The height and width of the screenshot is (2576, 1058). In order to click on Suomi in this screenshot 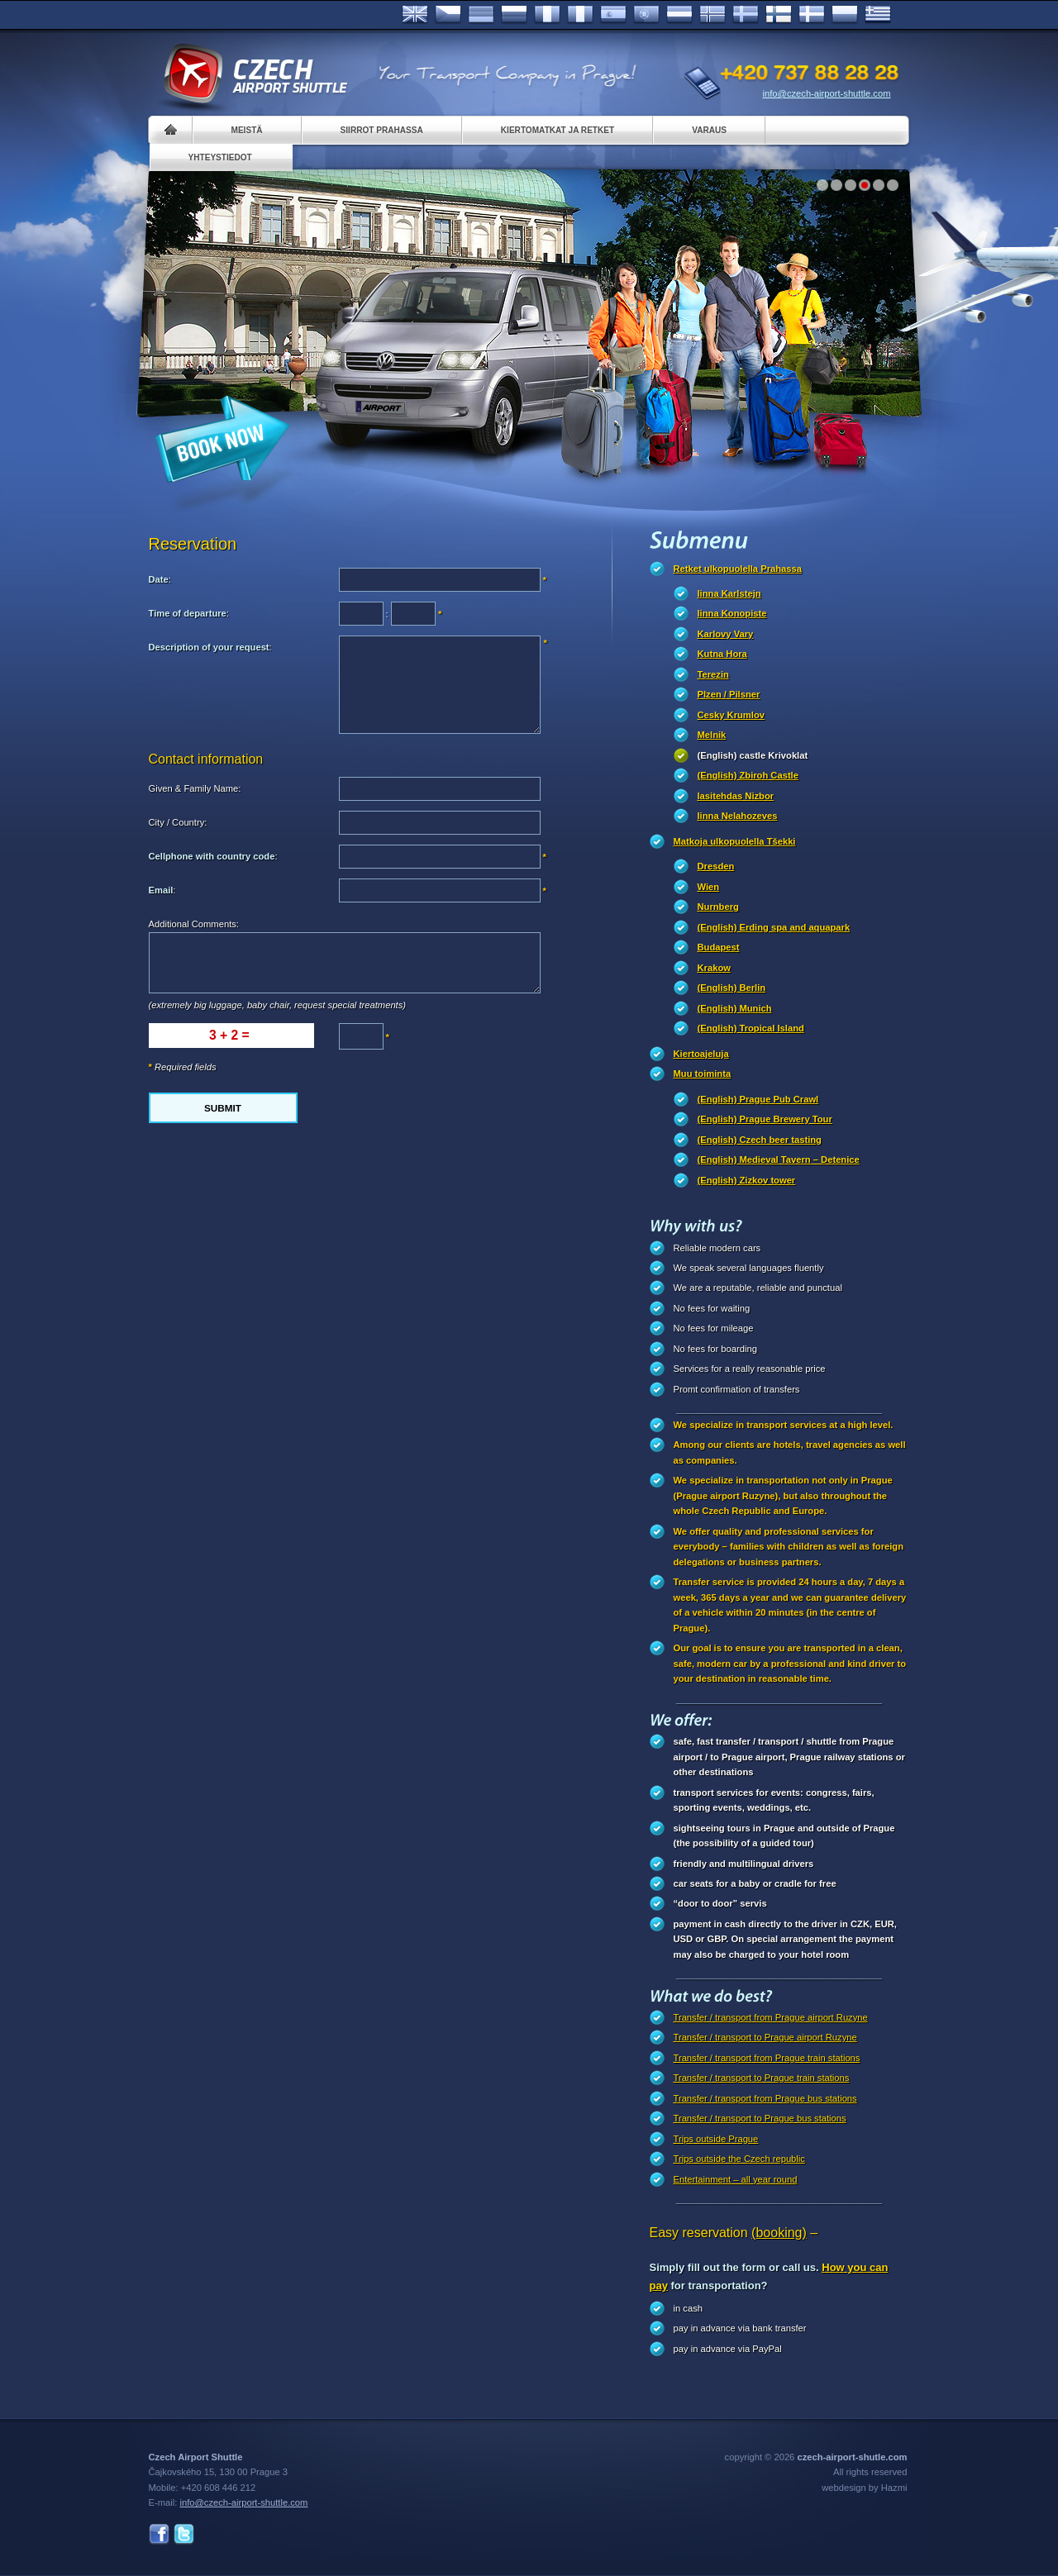, I will do `click(778, 15)`.